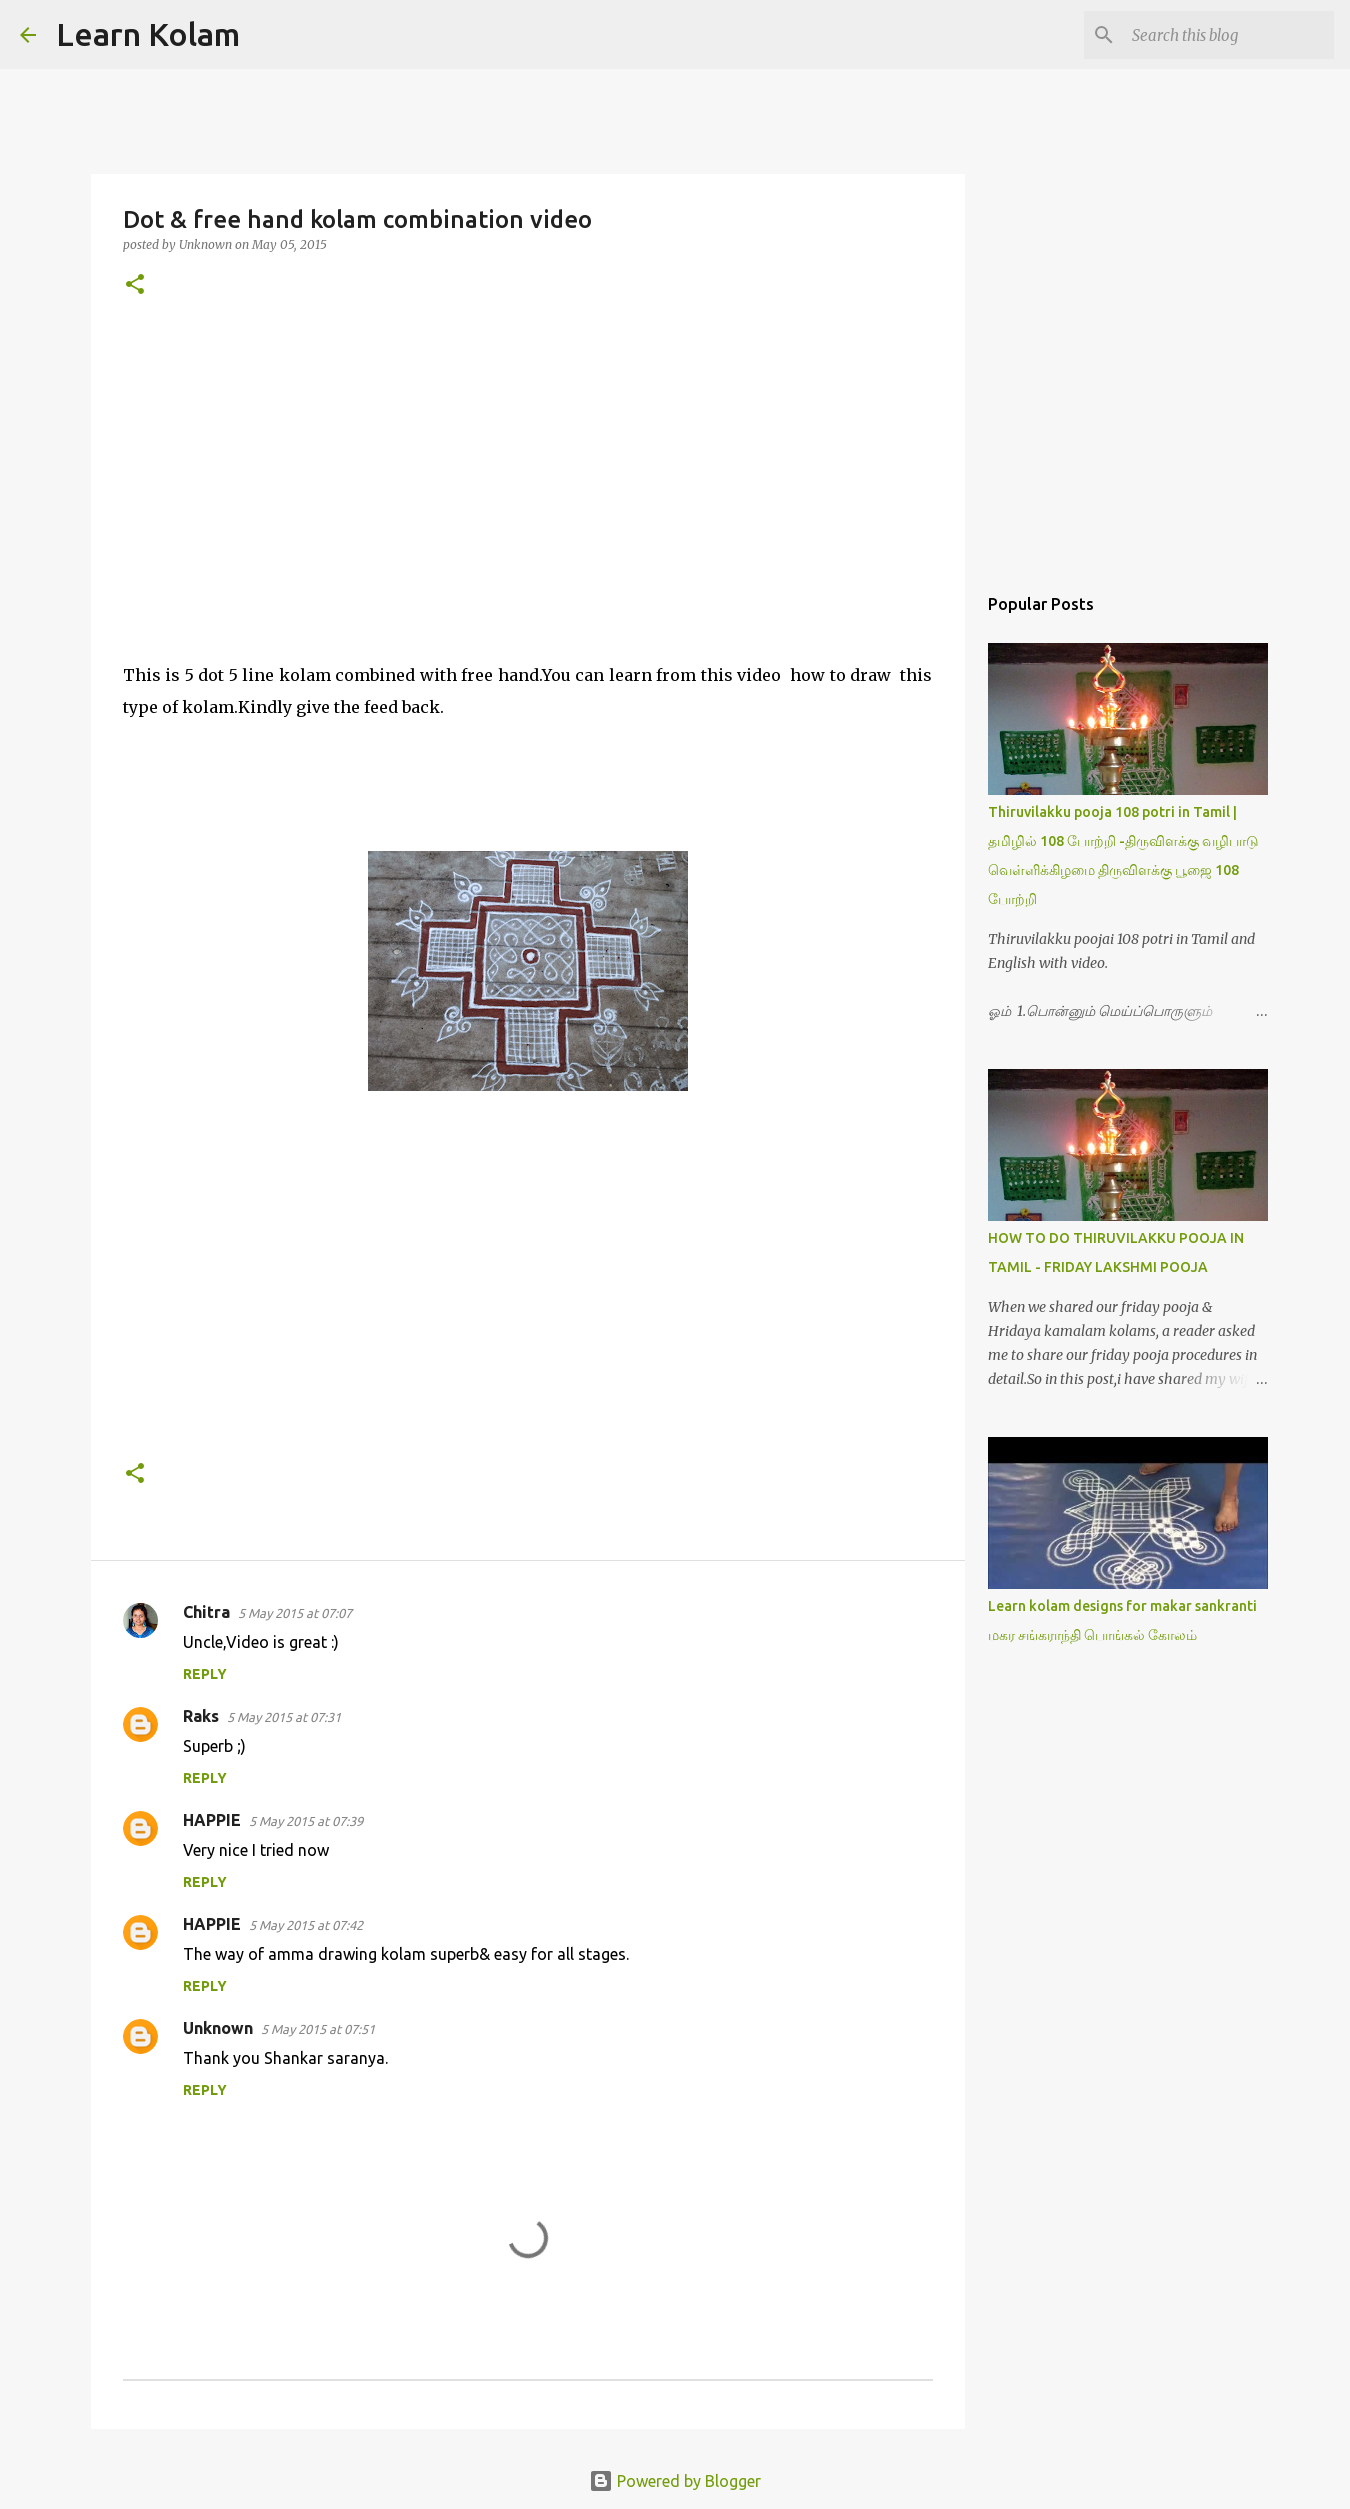  I want to click on Raks, so click(201, 1716).